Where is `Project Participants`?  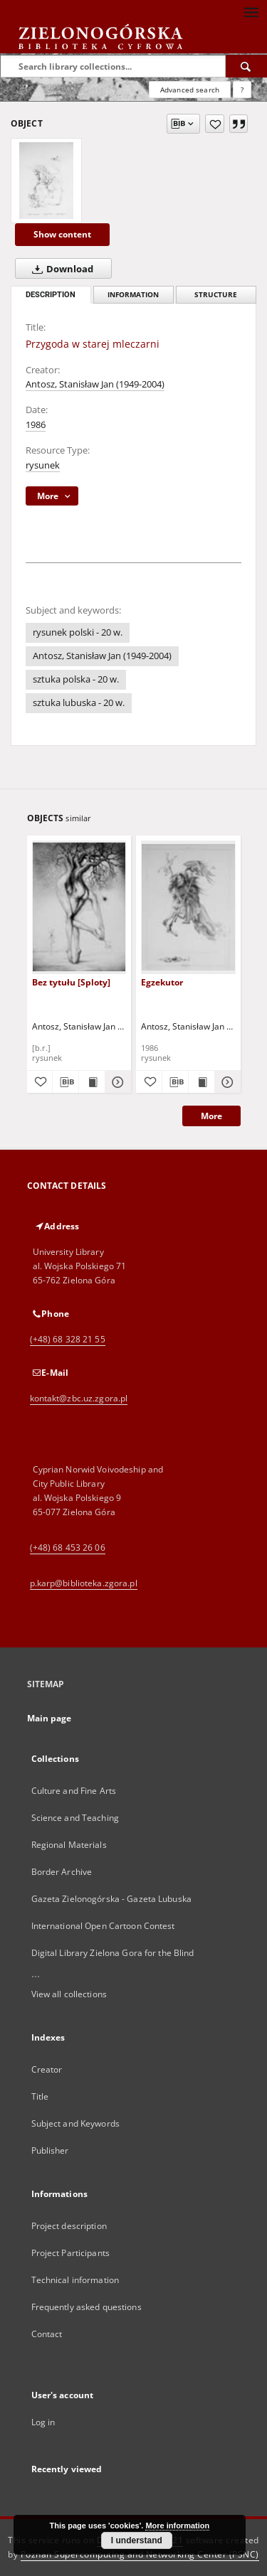
Project Participants is located at coordinates (70, 2253).